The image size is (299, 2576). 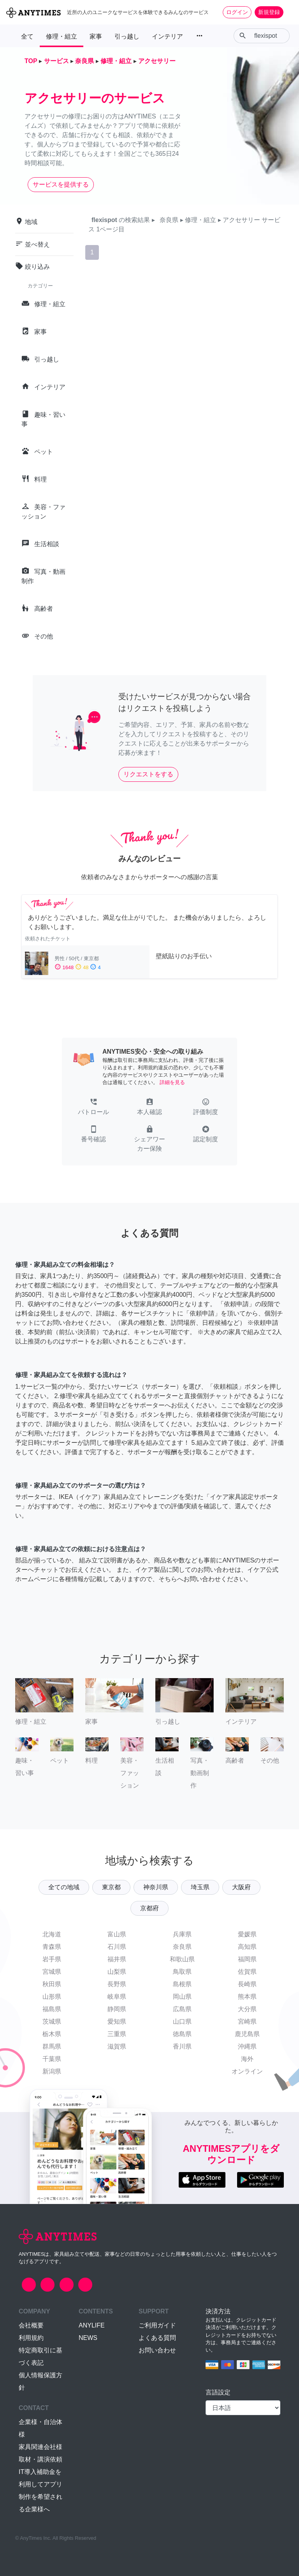 What do you see at coordinates (182, 2021) in the screenshot?
I see `山口県` at bounding box center [182, 2021].